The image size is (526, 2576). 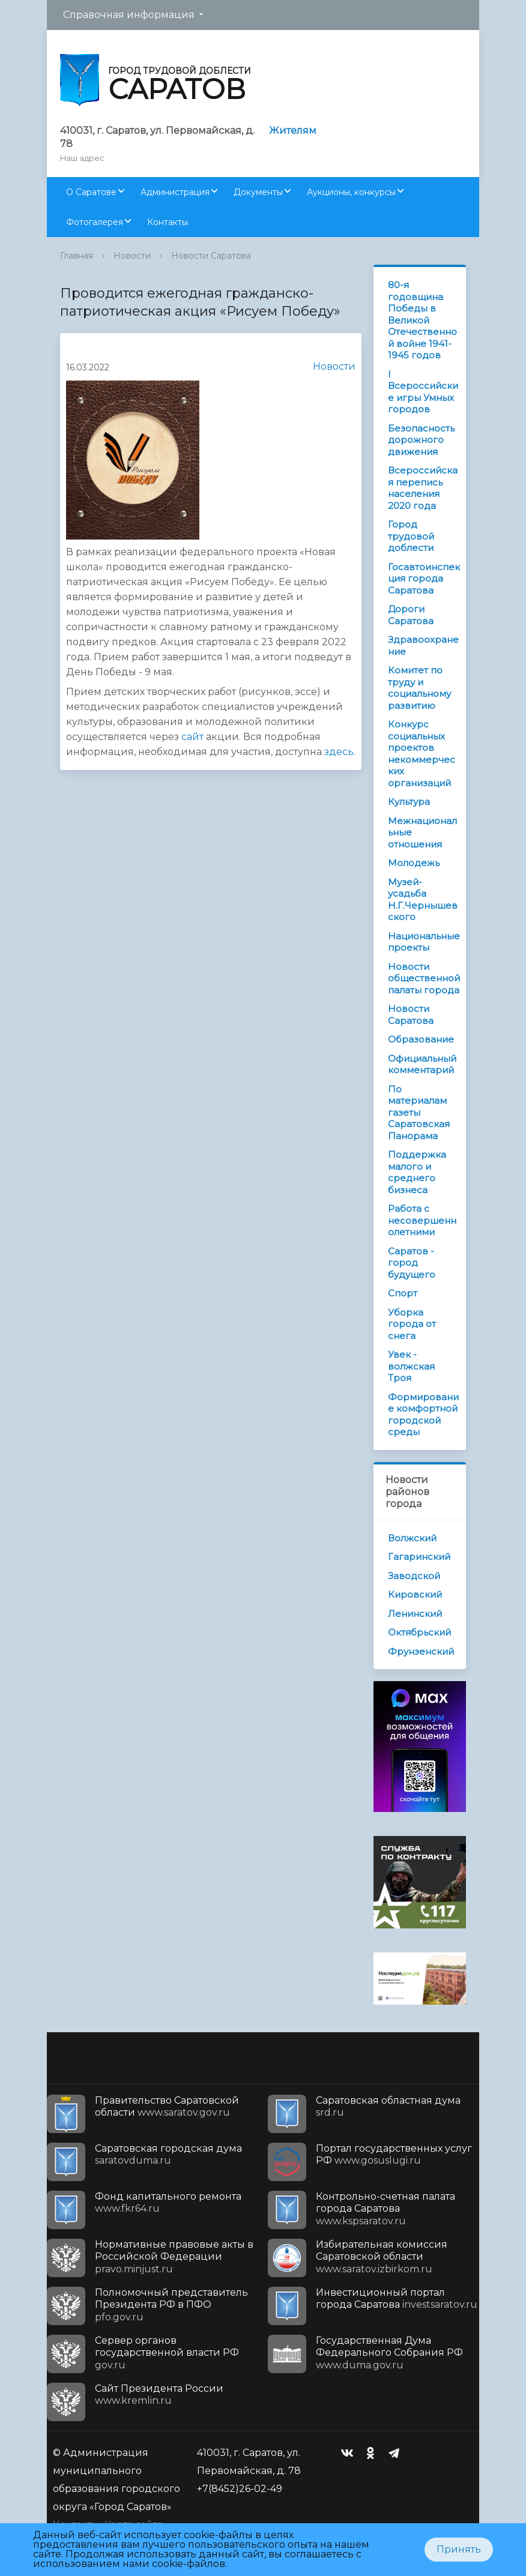 What do you see at coordinates (419, 687) in the screenshot?
I see `Комитет по труду и социальному развитию` at bounding box center [419, 687].